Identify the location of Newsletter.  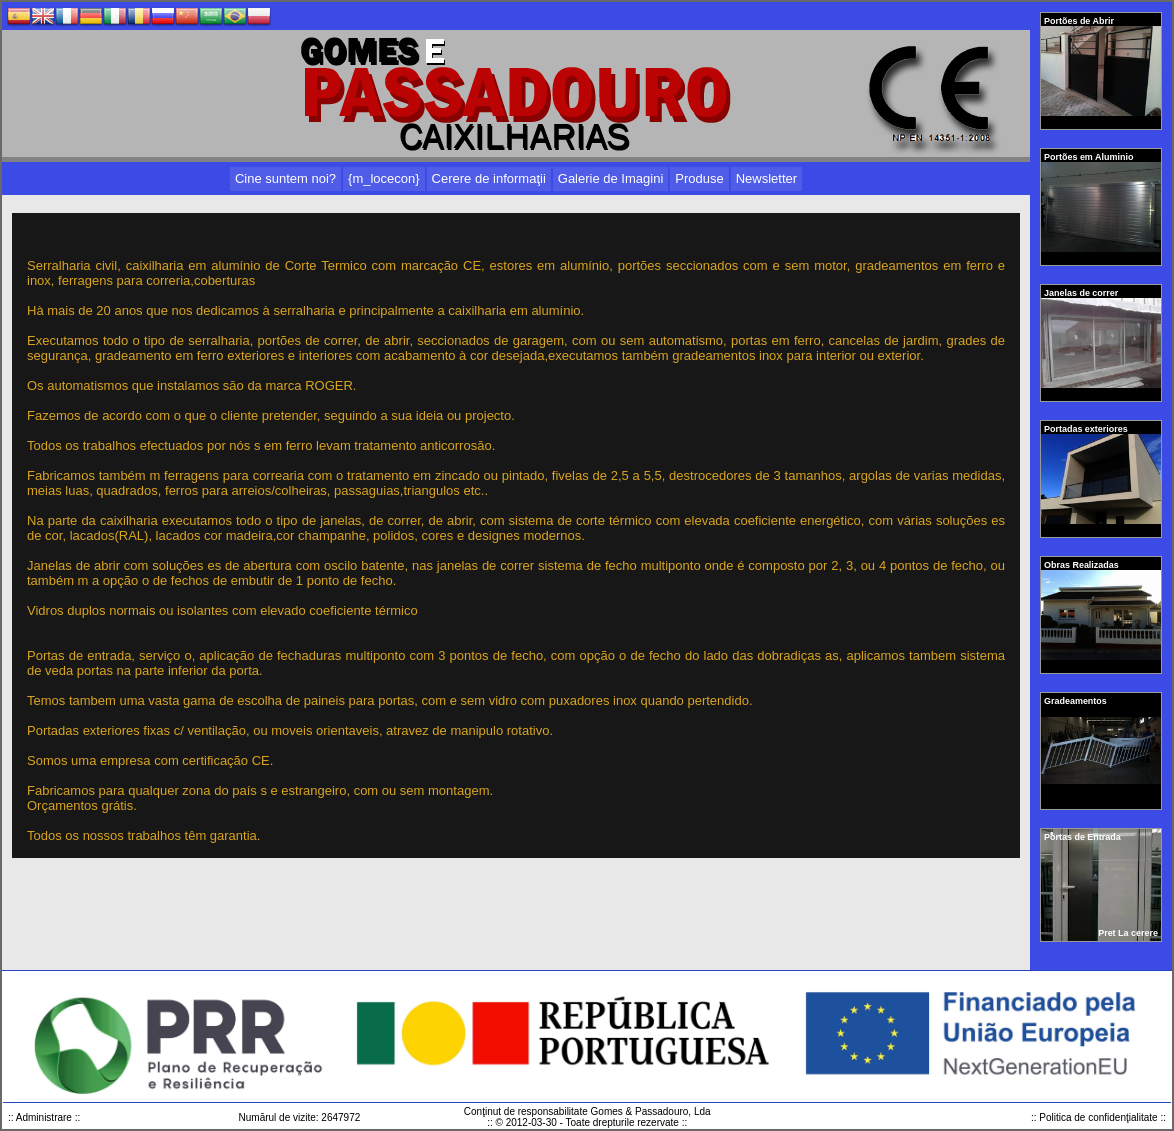
(766, 178).